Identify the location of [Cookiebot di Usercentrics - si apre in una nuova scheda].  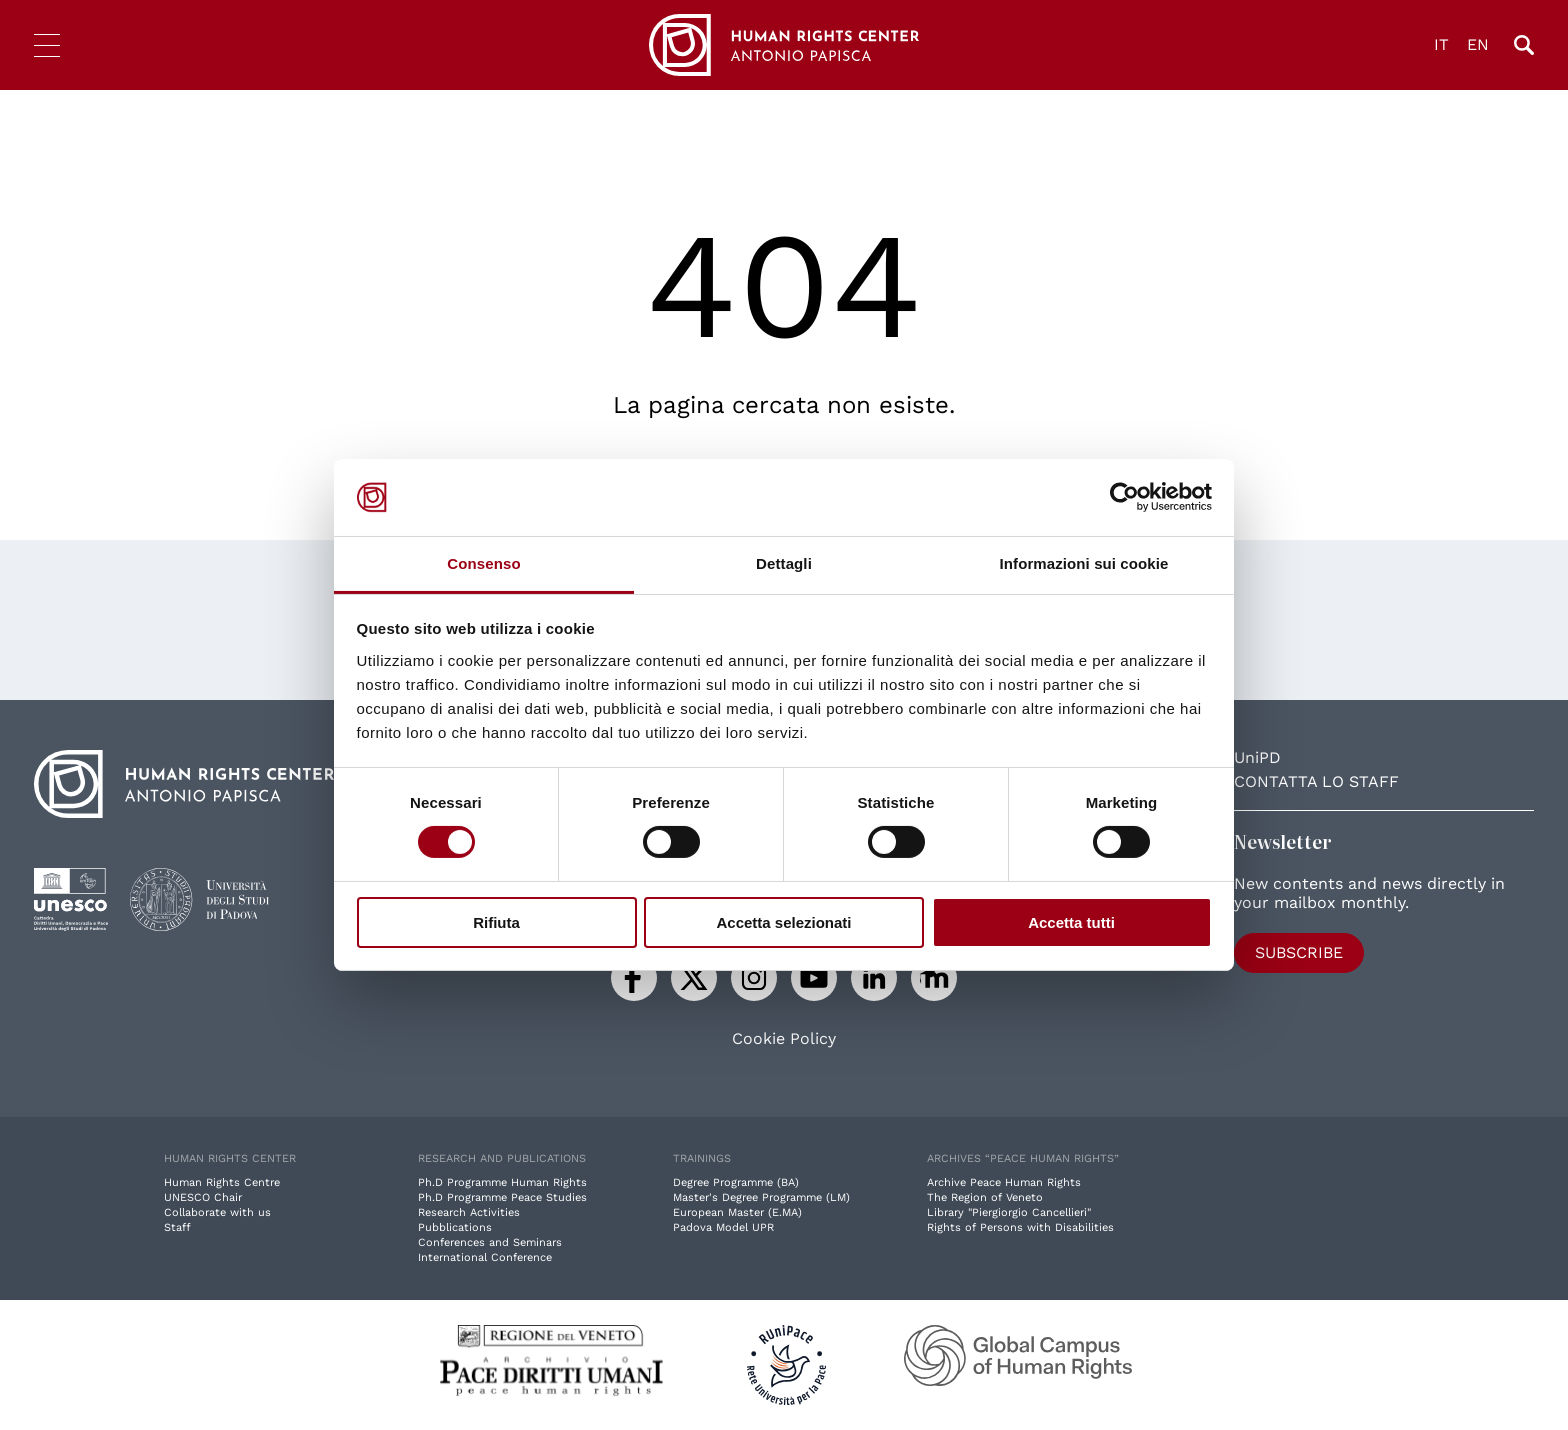
(1124, 497).